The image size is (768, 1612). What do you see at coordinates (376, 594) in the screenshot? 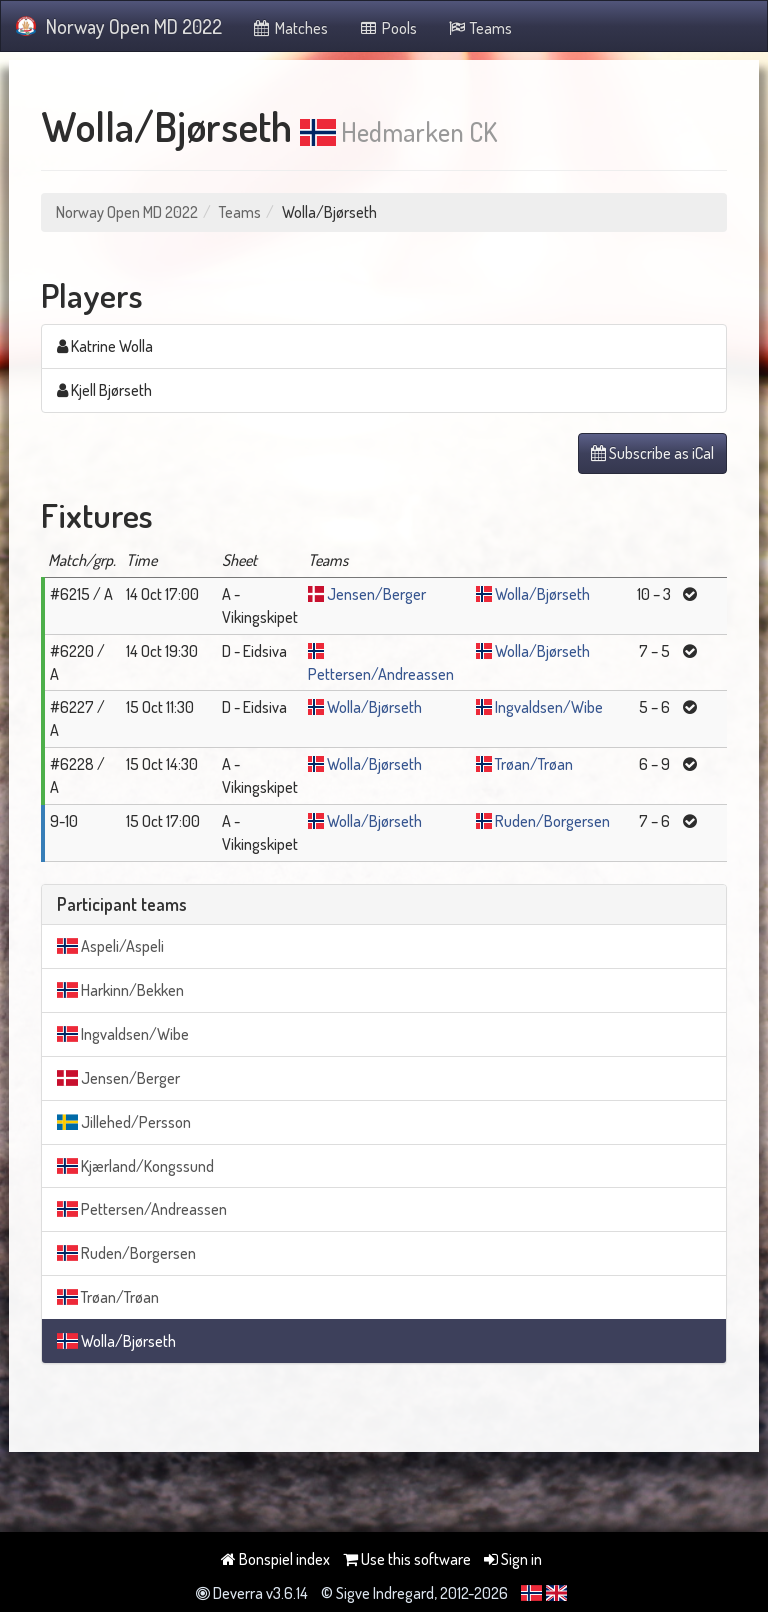
I see `Jensen/Berger` at bounding box center [376, 594].